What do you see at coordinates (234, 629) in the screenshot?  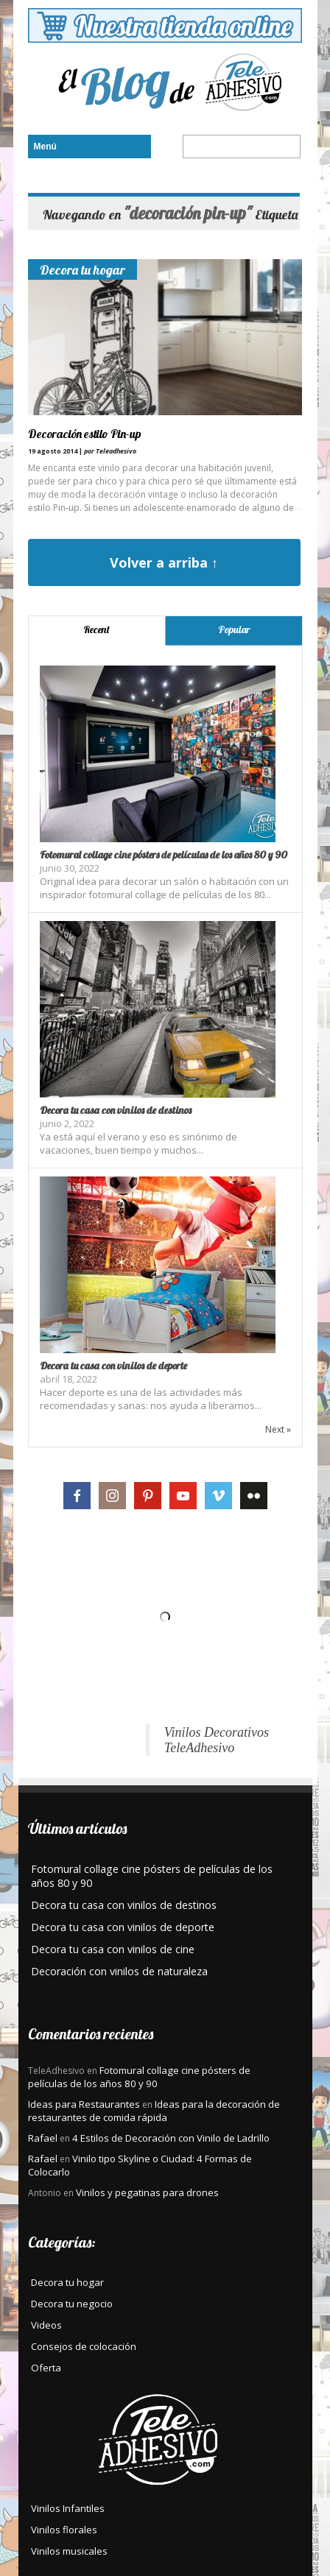 I see `Popular` at bounding box center [234, 629].